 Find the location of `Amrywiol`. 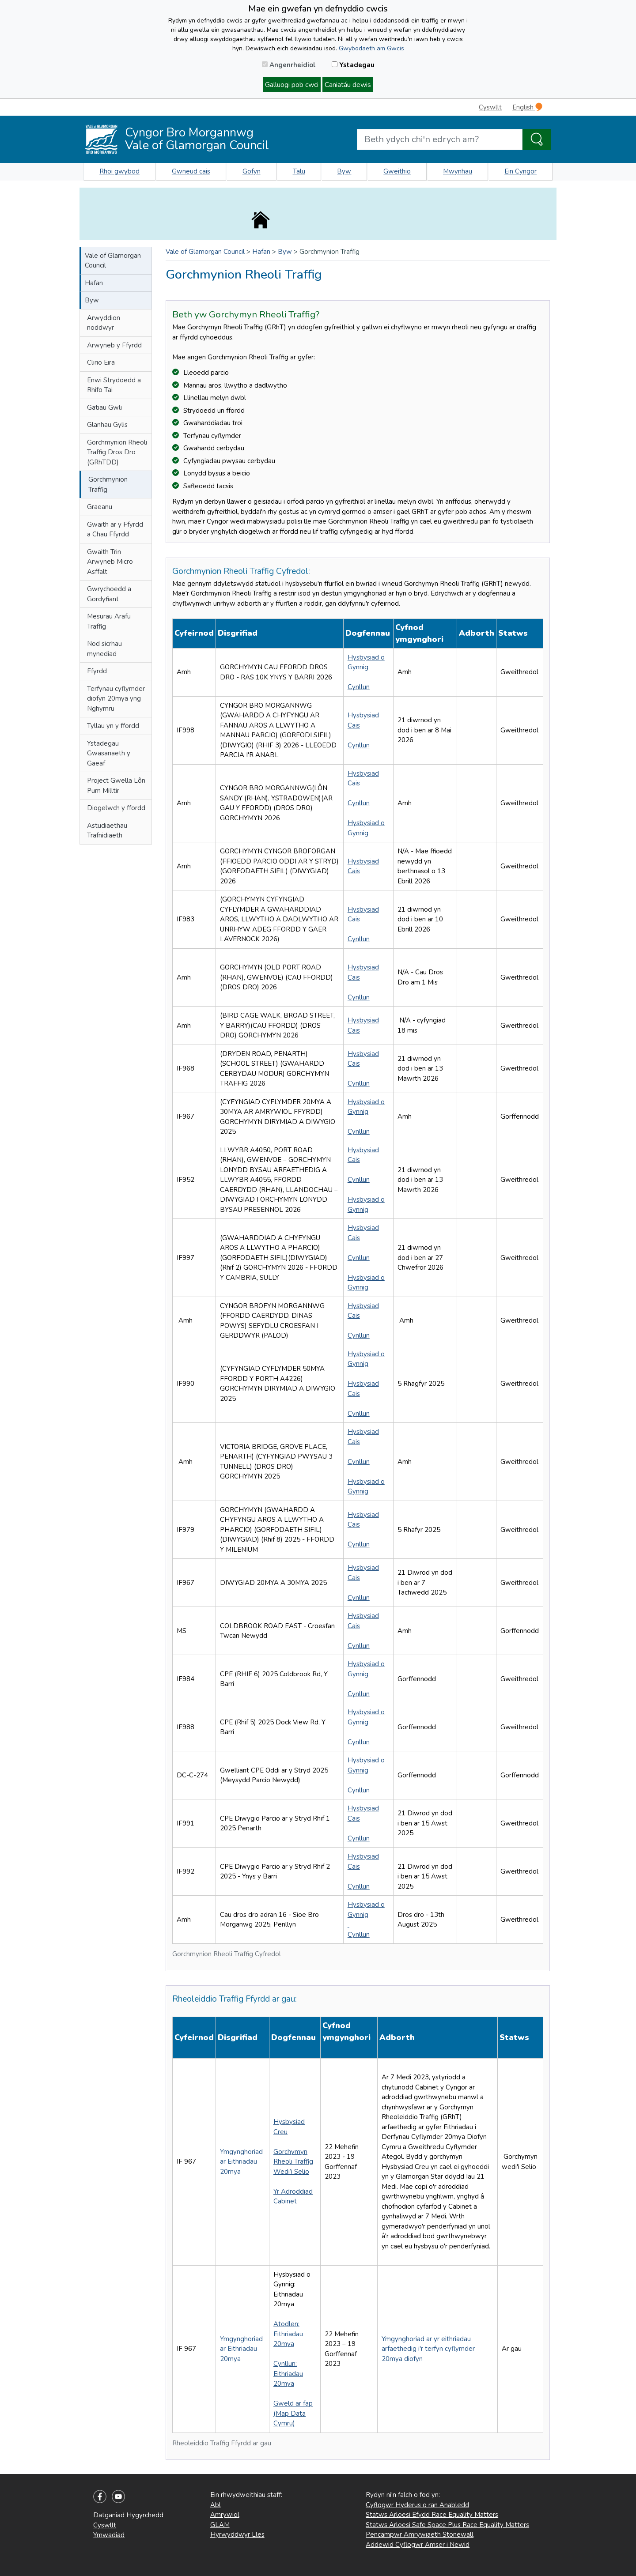

Amrywiol is located at coordinates (224, 2514).